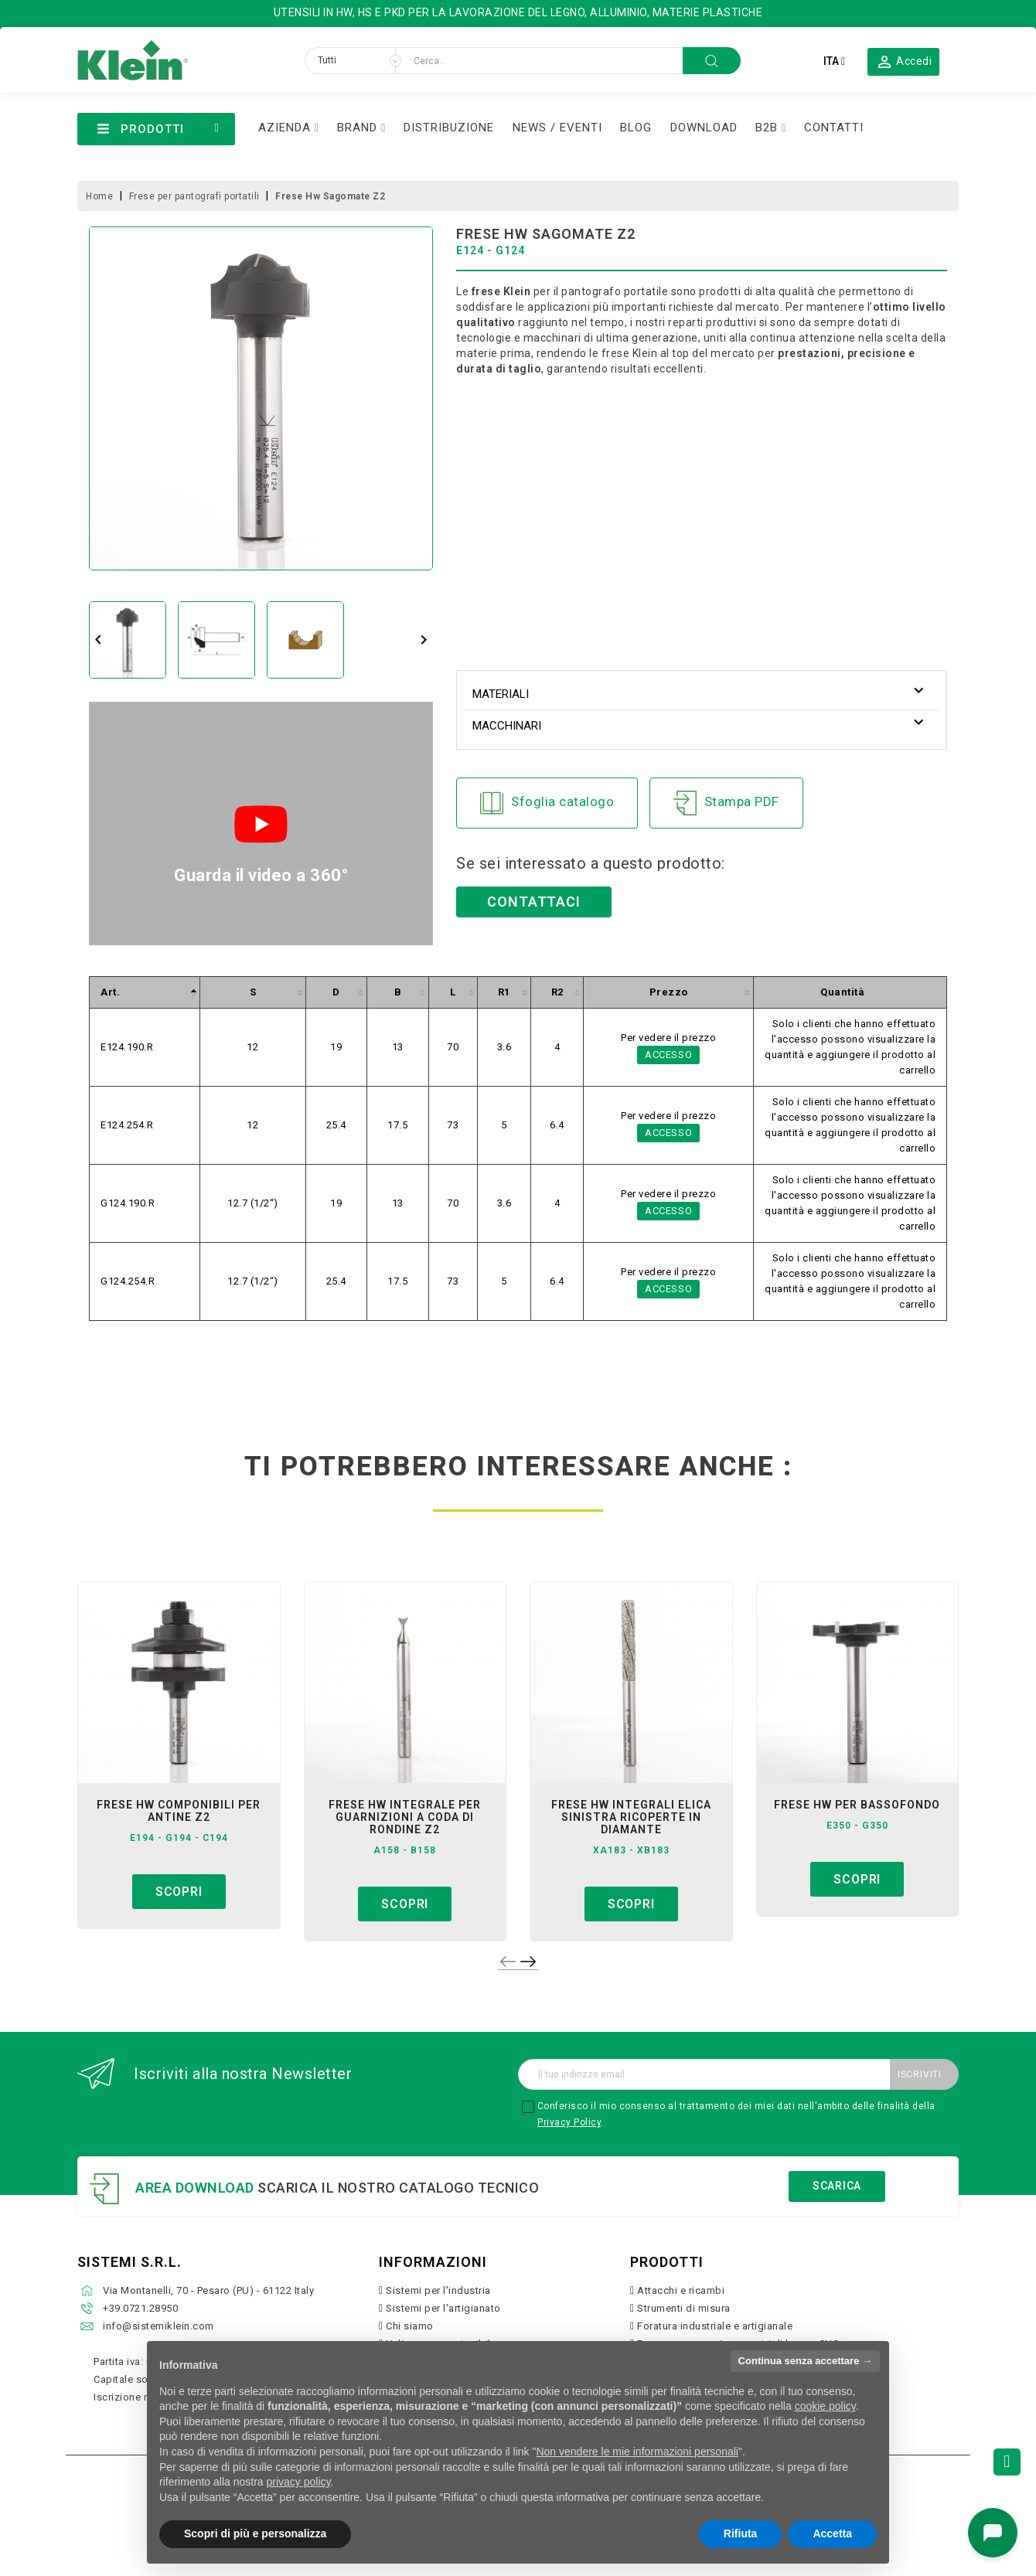 The height and width of the screenshot is (2576, 1036). I want to click on Sistemi per l'artigianato, so click(443, 2308).